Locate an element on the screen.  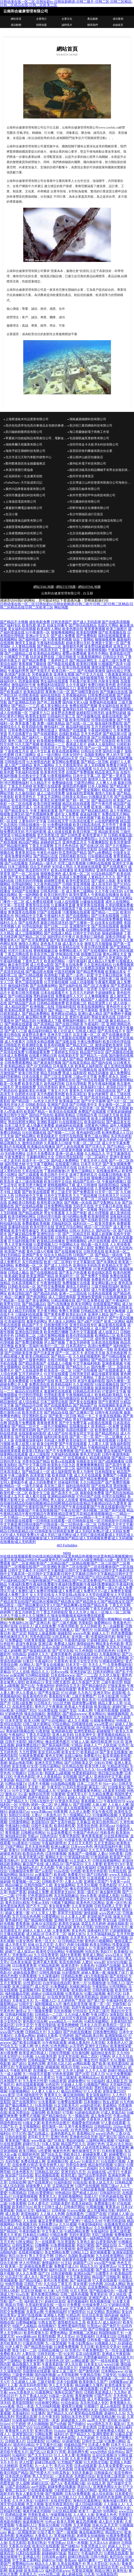
成人亚洲在线视频 is located at coordinates (118, 1066).